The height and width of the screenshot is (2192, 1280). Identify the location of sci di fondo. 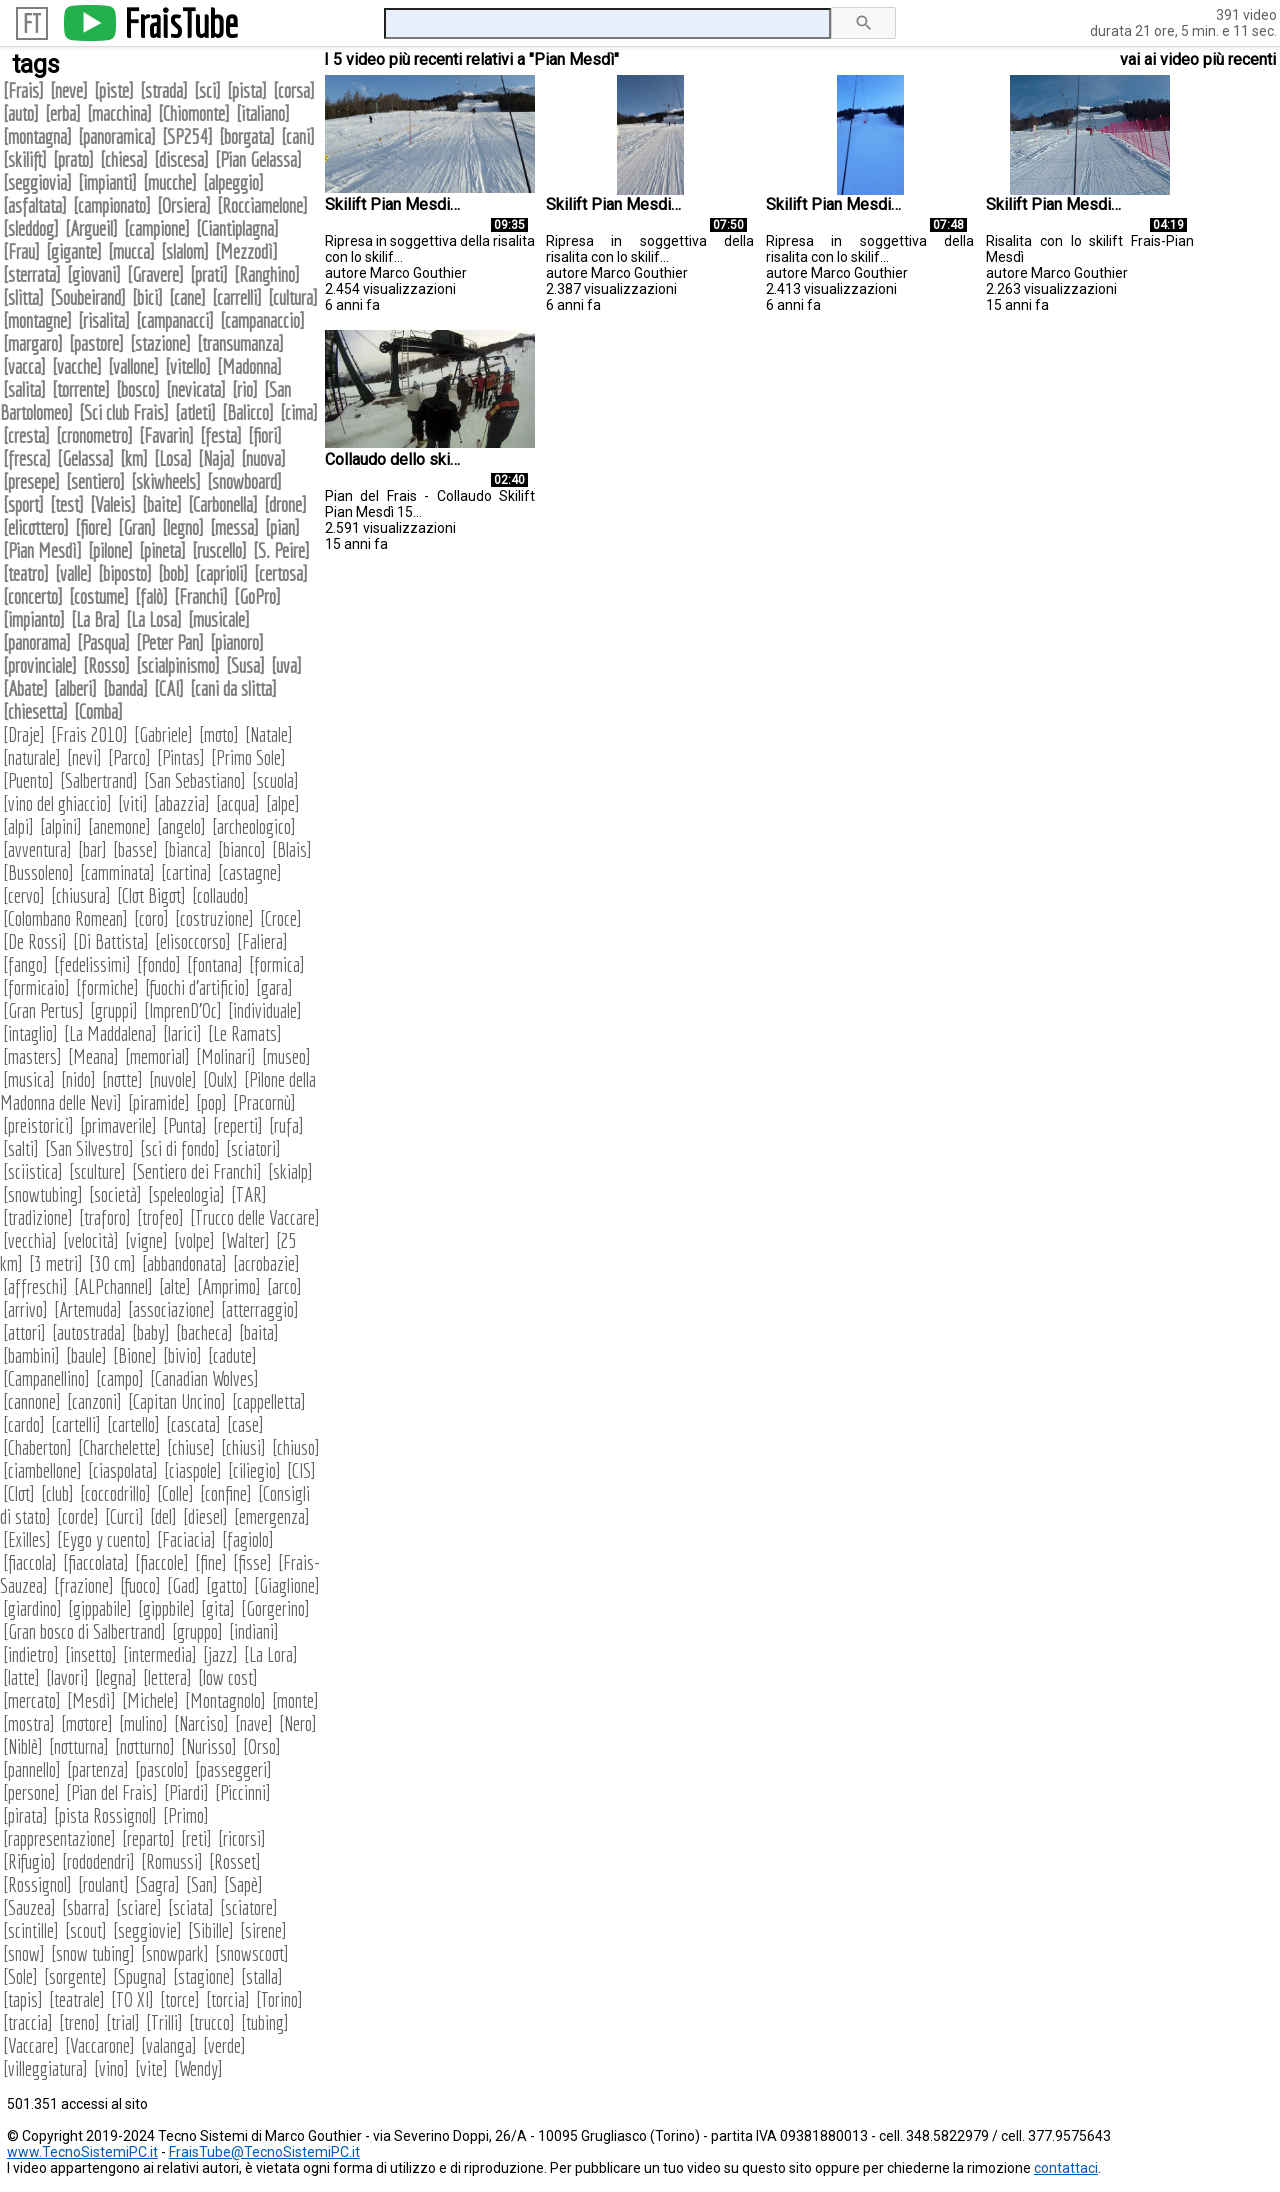
(180, 1148).